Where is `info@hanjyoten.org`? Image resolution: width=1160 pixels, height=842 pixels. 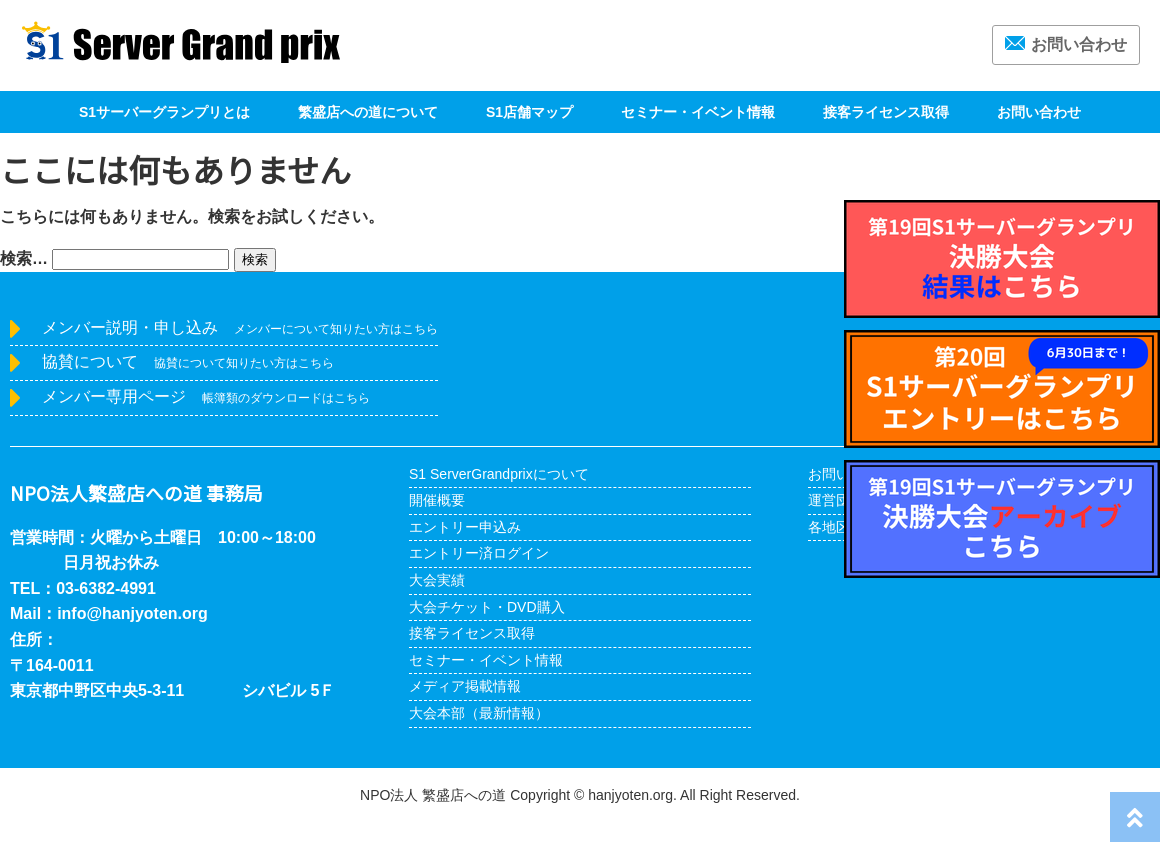 info@hanjyoten.org is located at coordinates (132, 613).